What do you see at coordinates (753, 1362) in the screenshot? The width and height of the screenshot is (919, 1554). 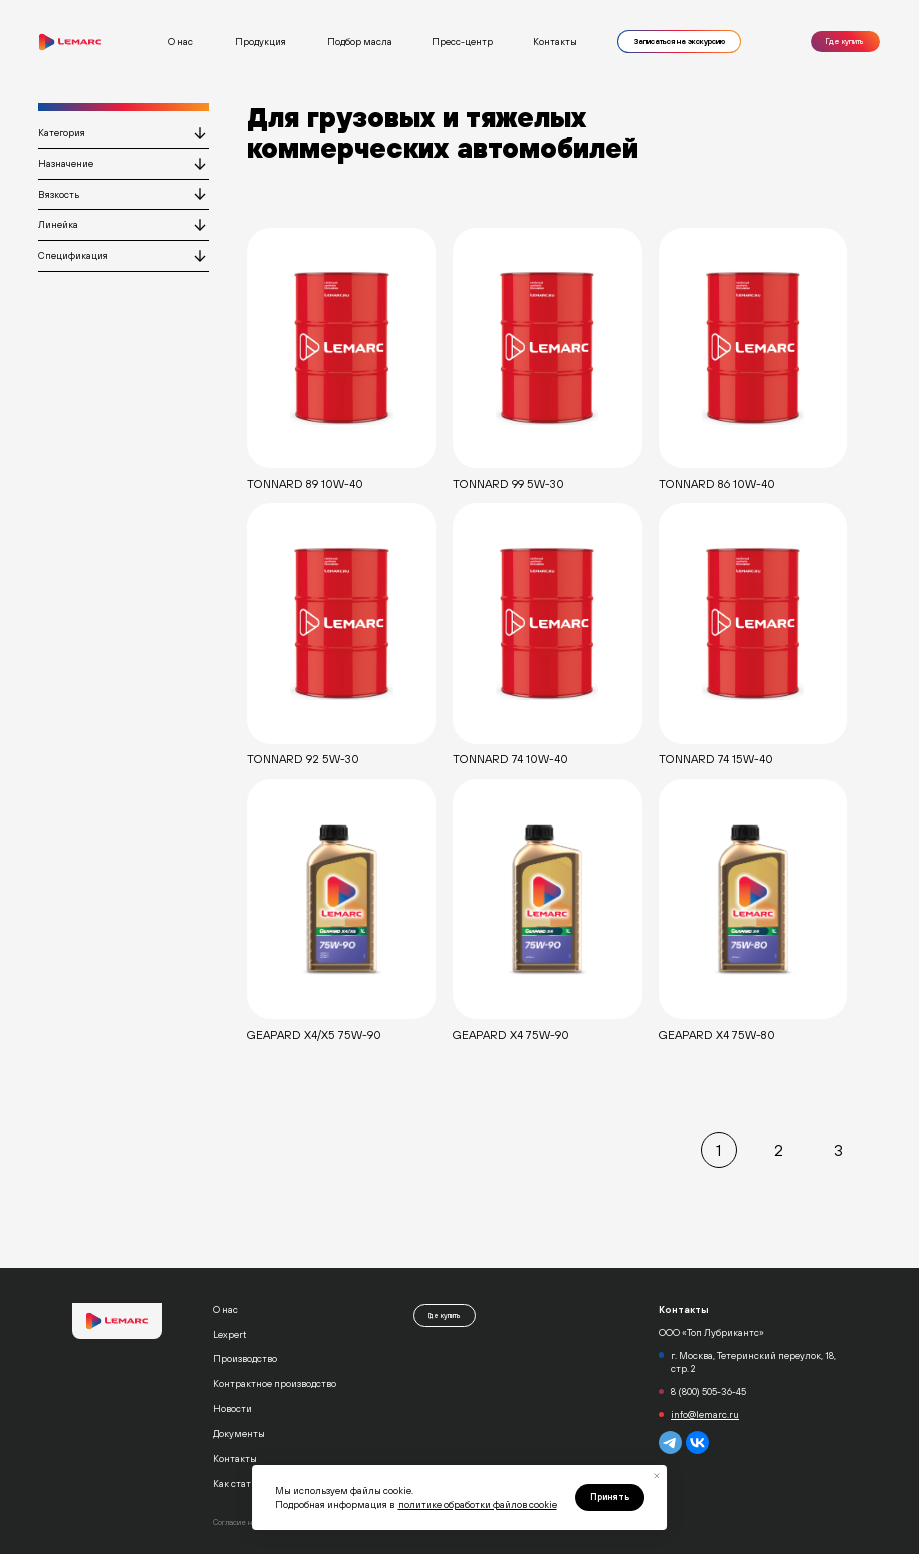 I see `г. Москва, Тетеринский переулок, 18, стр. 2` at bounding box center [753, 1362].